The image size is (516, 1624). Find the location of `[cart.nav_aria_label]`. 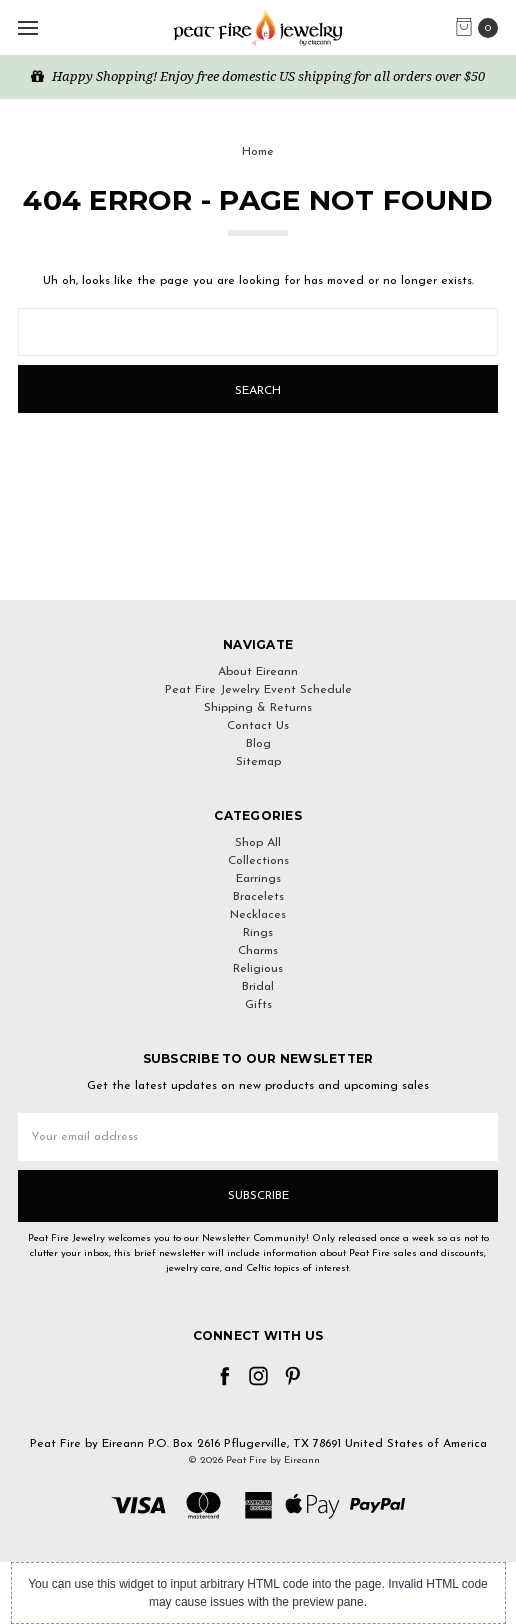

[cart.nav_aria_label] is located at coordinates (481, 28).